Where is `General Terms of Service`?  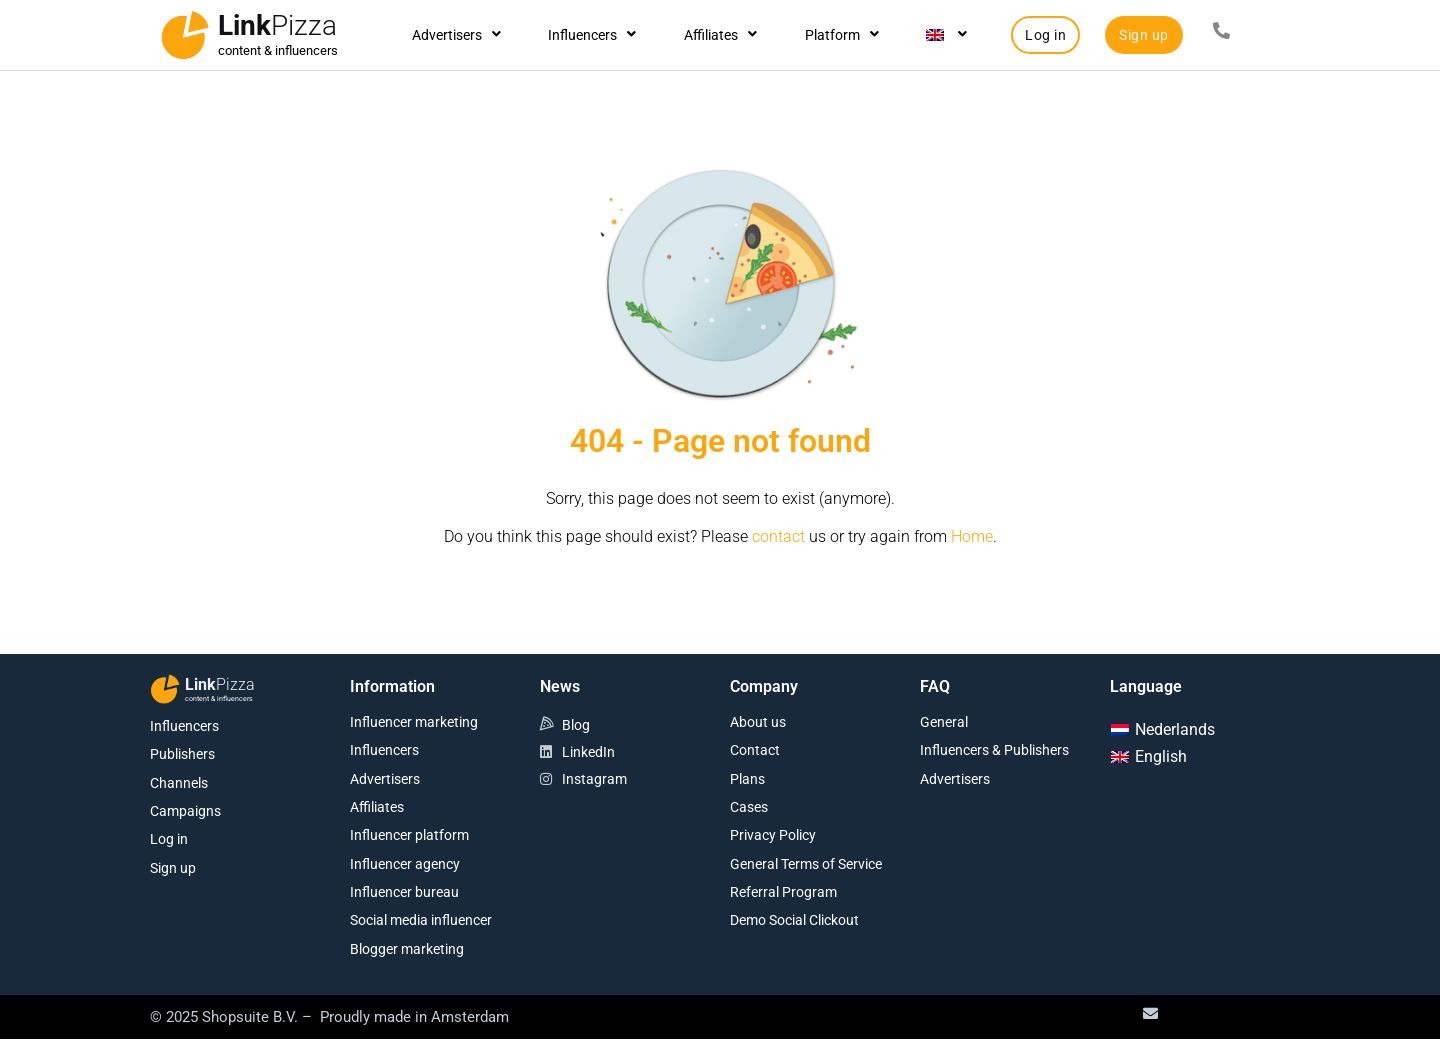
General Terms of Service is located at coordinates (806, 864).